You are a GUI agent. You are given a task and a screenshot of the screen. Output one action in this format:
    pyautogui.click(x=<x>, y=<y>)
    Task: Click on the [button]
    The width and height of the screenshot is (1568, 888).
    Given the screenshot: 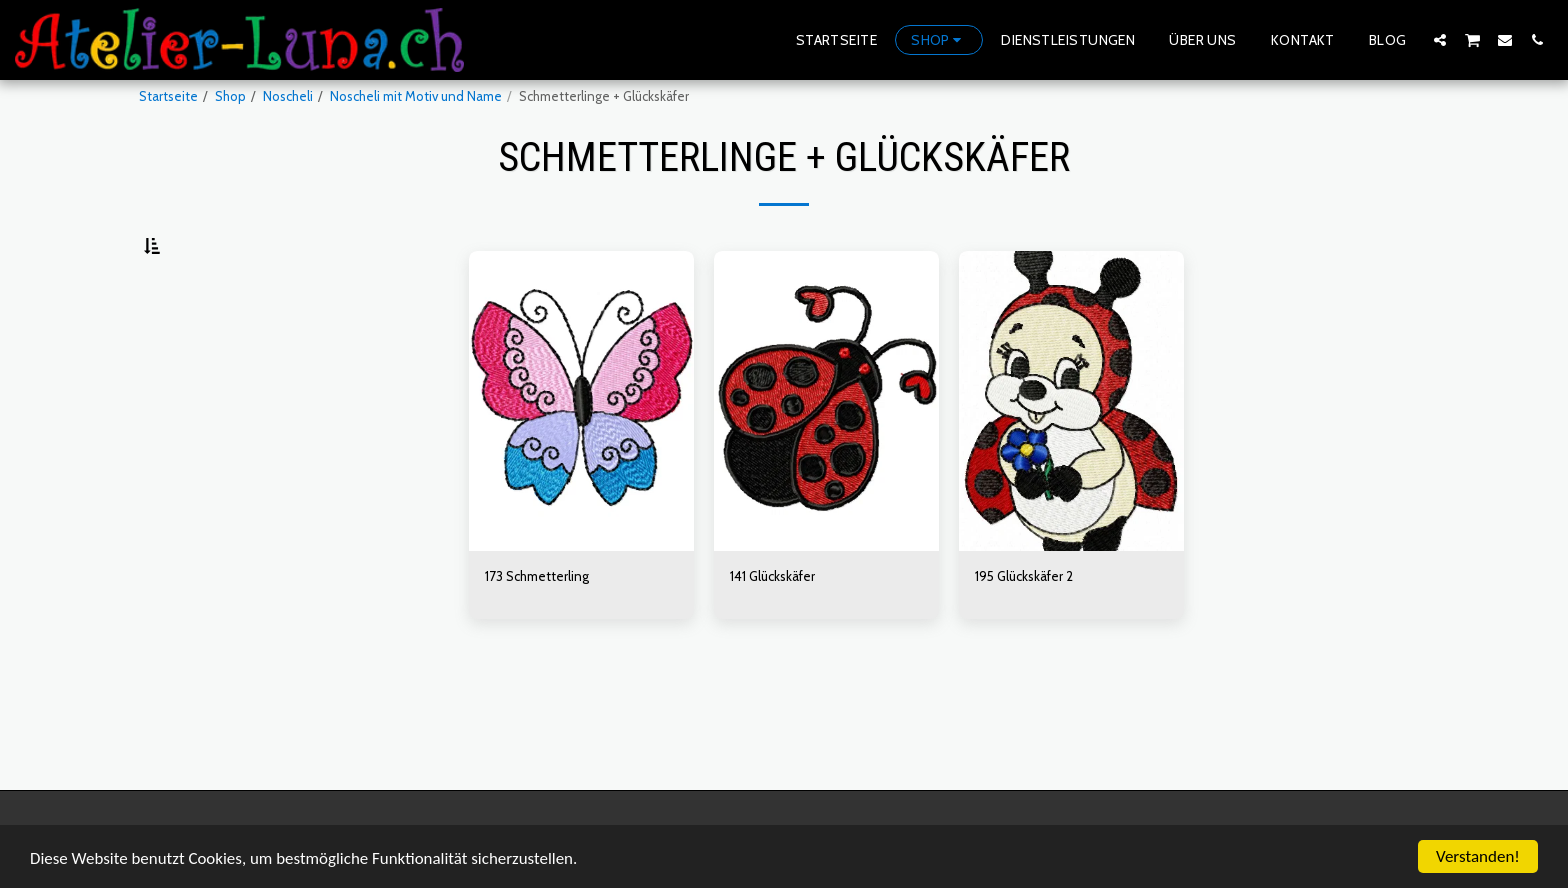 What is the action you would take?
    pyautogui.click(x=1440, y=39)
    